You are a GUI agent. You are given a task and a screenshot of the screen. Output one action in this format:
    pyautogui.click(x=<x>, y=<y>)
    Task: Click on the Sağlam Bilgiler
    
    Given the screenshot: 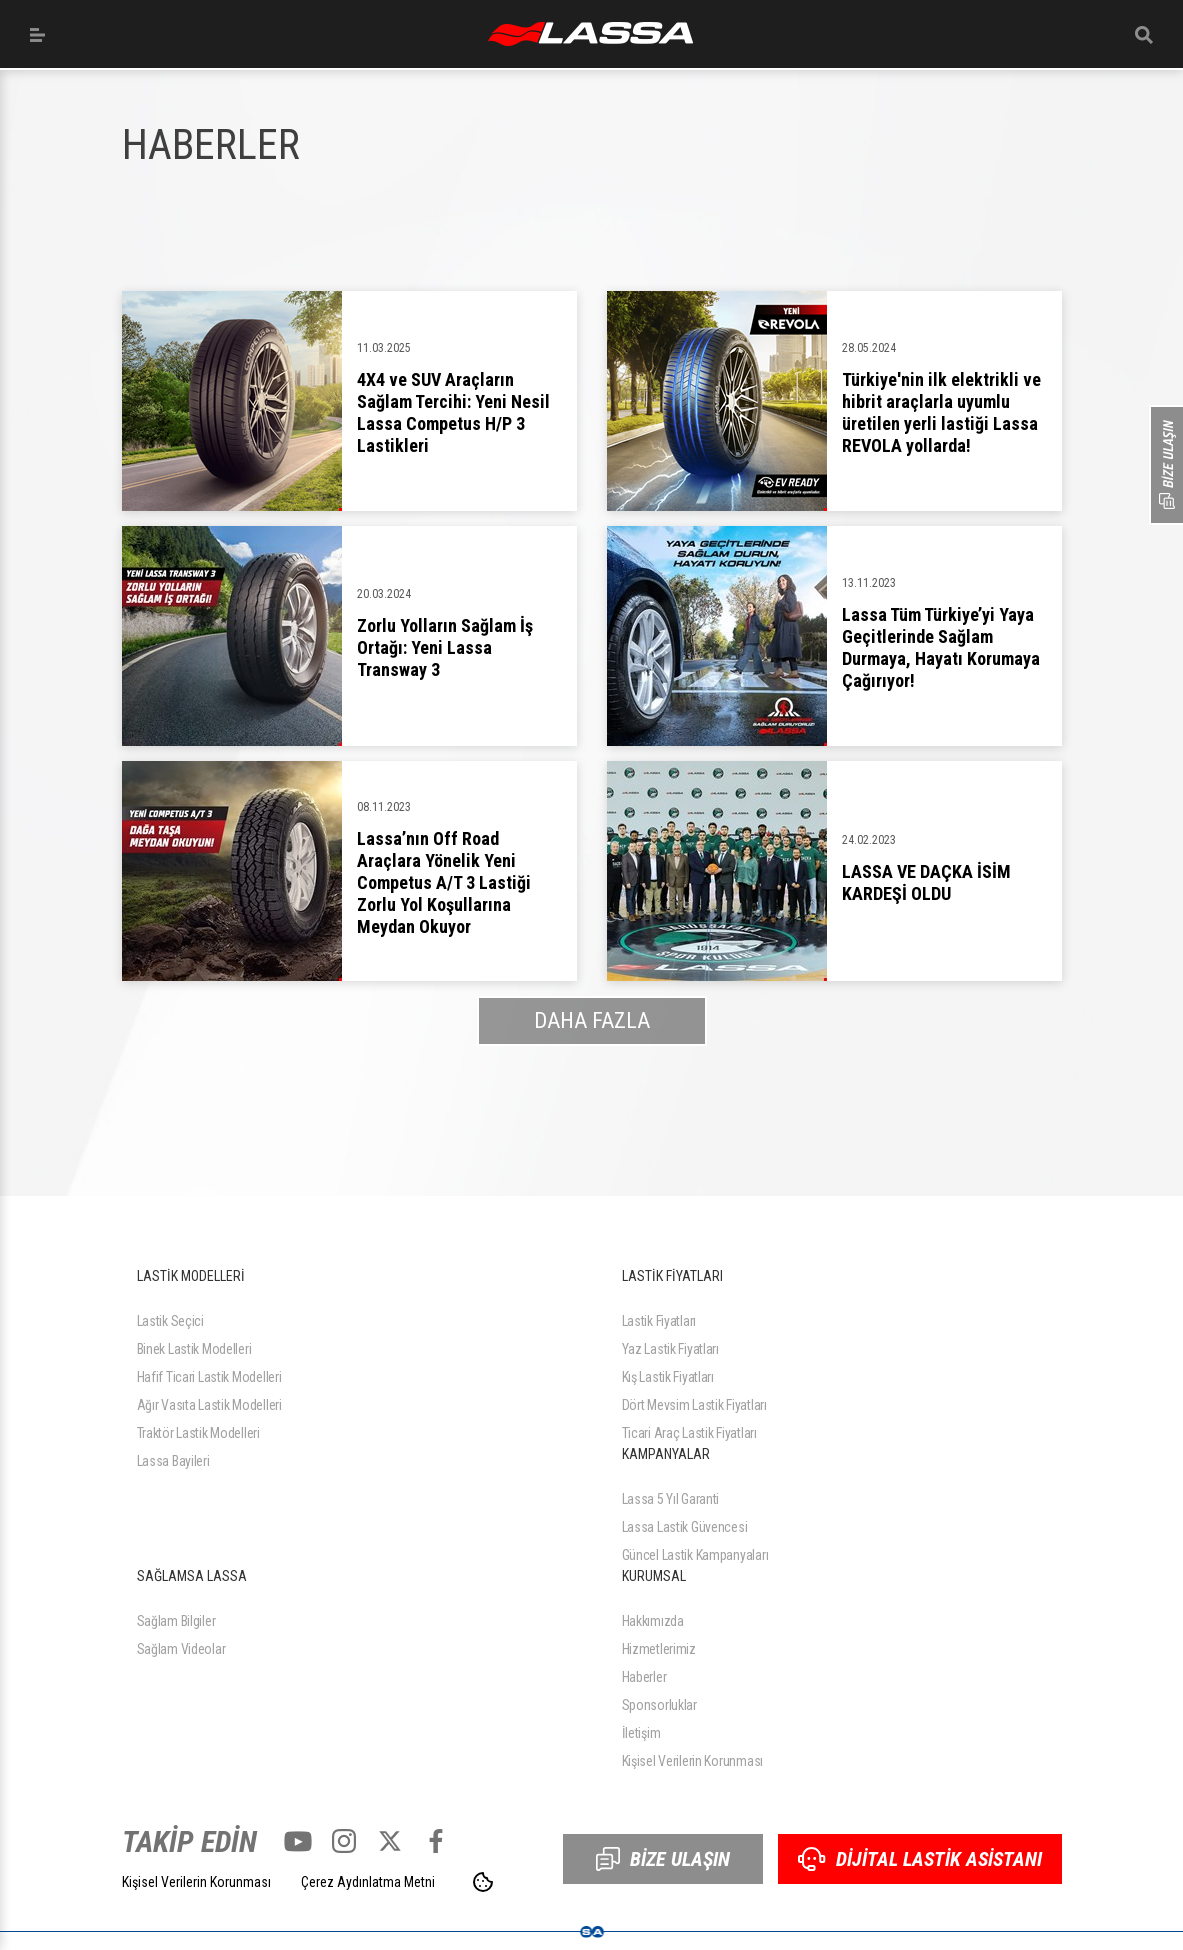 What is the action you would take?
    pyautogui.click(x=176, y=1621)
    